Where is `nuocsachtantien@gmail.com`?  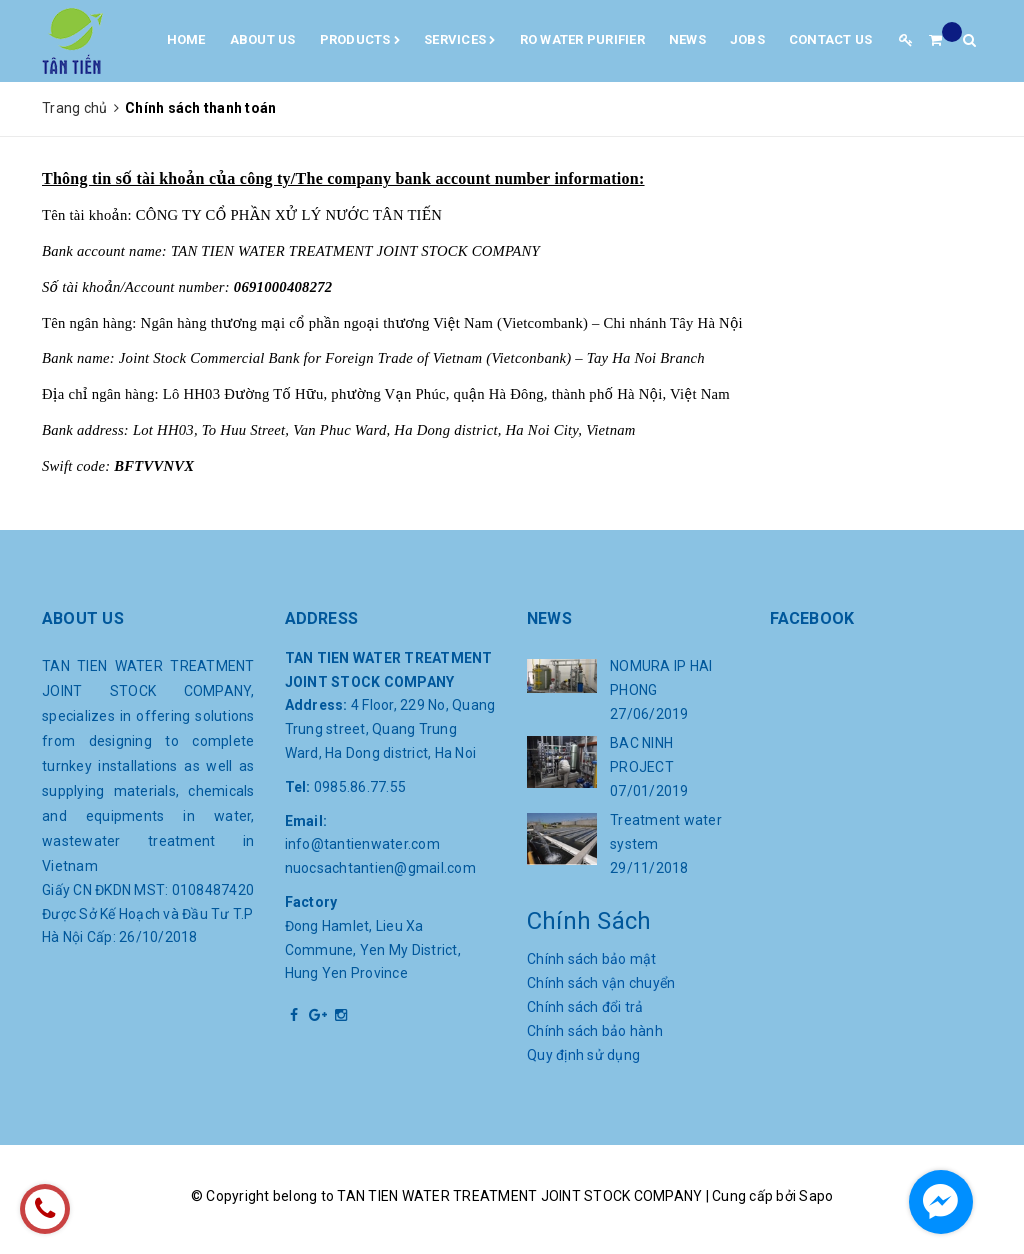
nuocsachtantien@gmail.com is located at coordinates (380, 868).